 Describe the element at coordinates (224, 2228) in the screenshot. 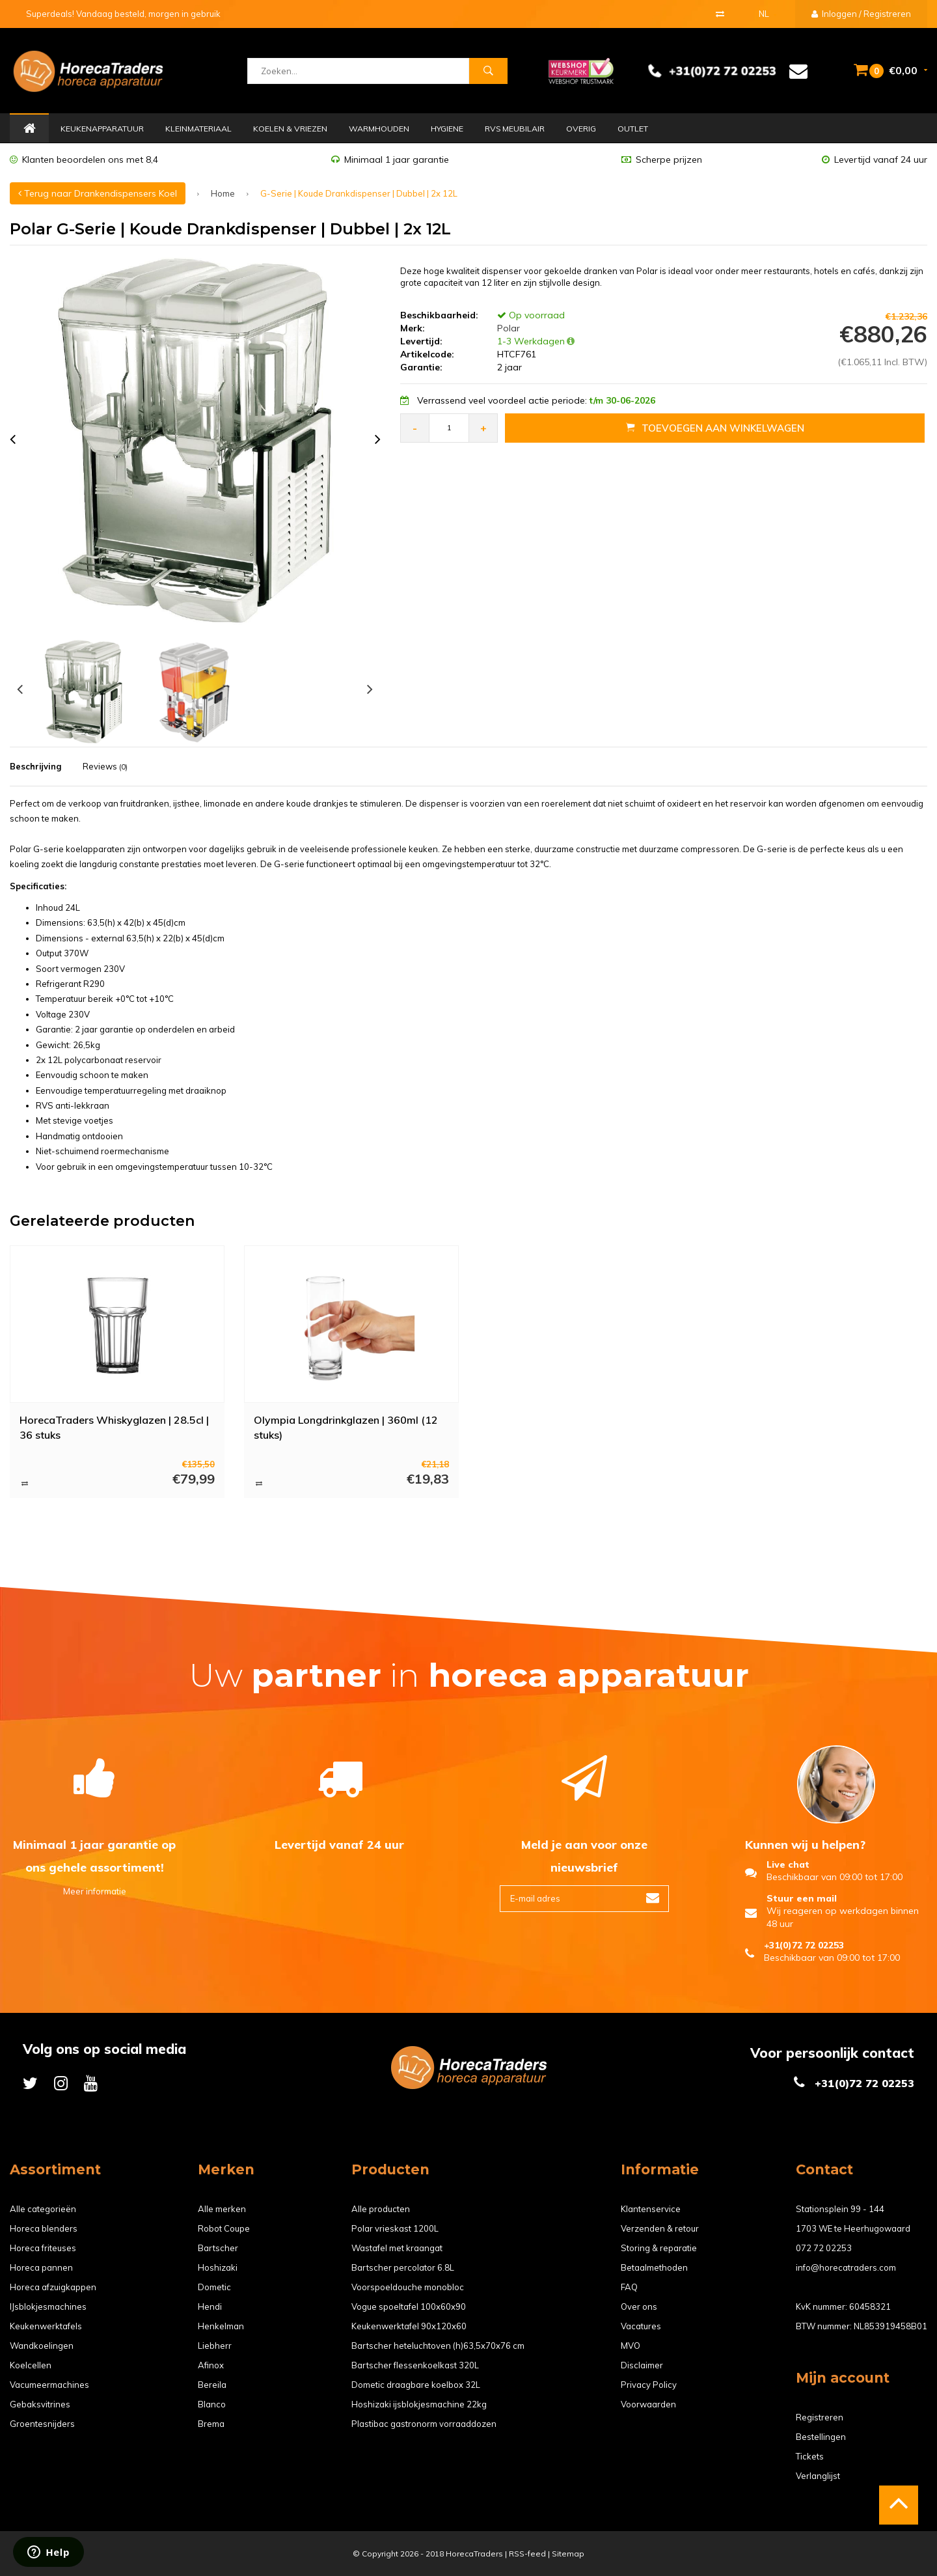

I see `Robot Coupe` at that location.